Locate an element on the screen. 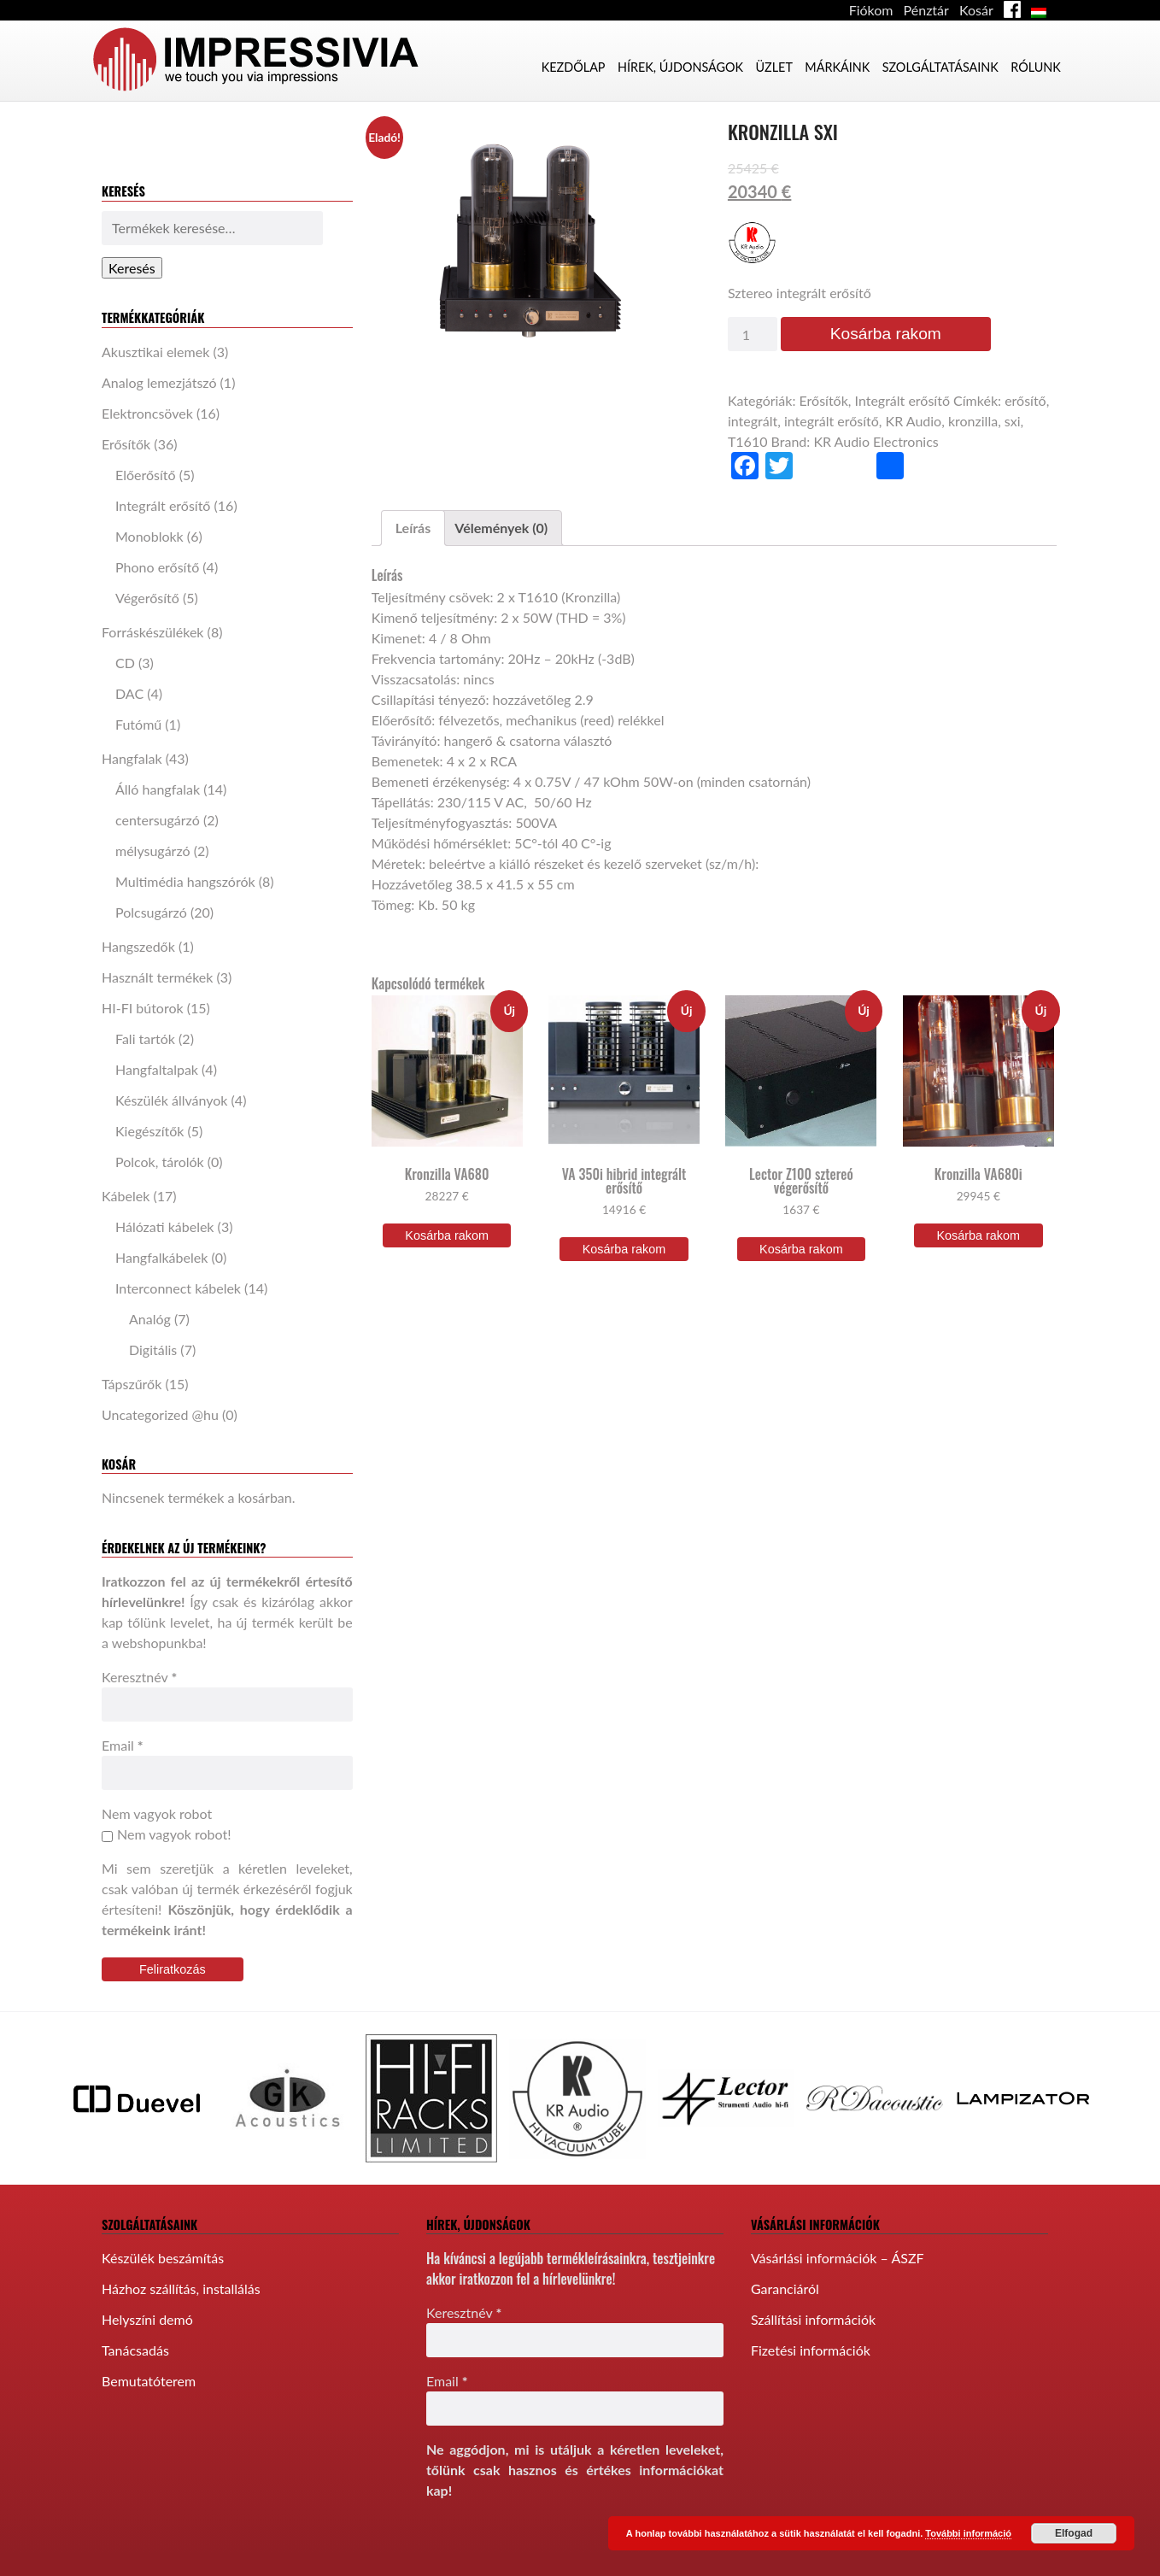 Image resolution: width=1160 pixels, height=2576 pixels. DAC is located at coordinates (129, 693).